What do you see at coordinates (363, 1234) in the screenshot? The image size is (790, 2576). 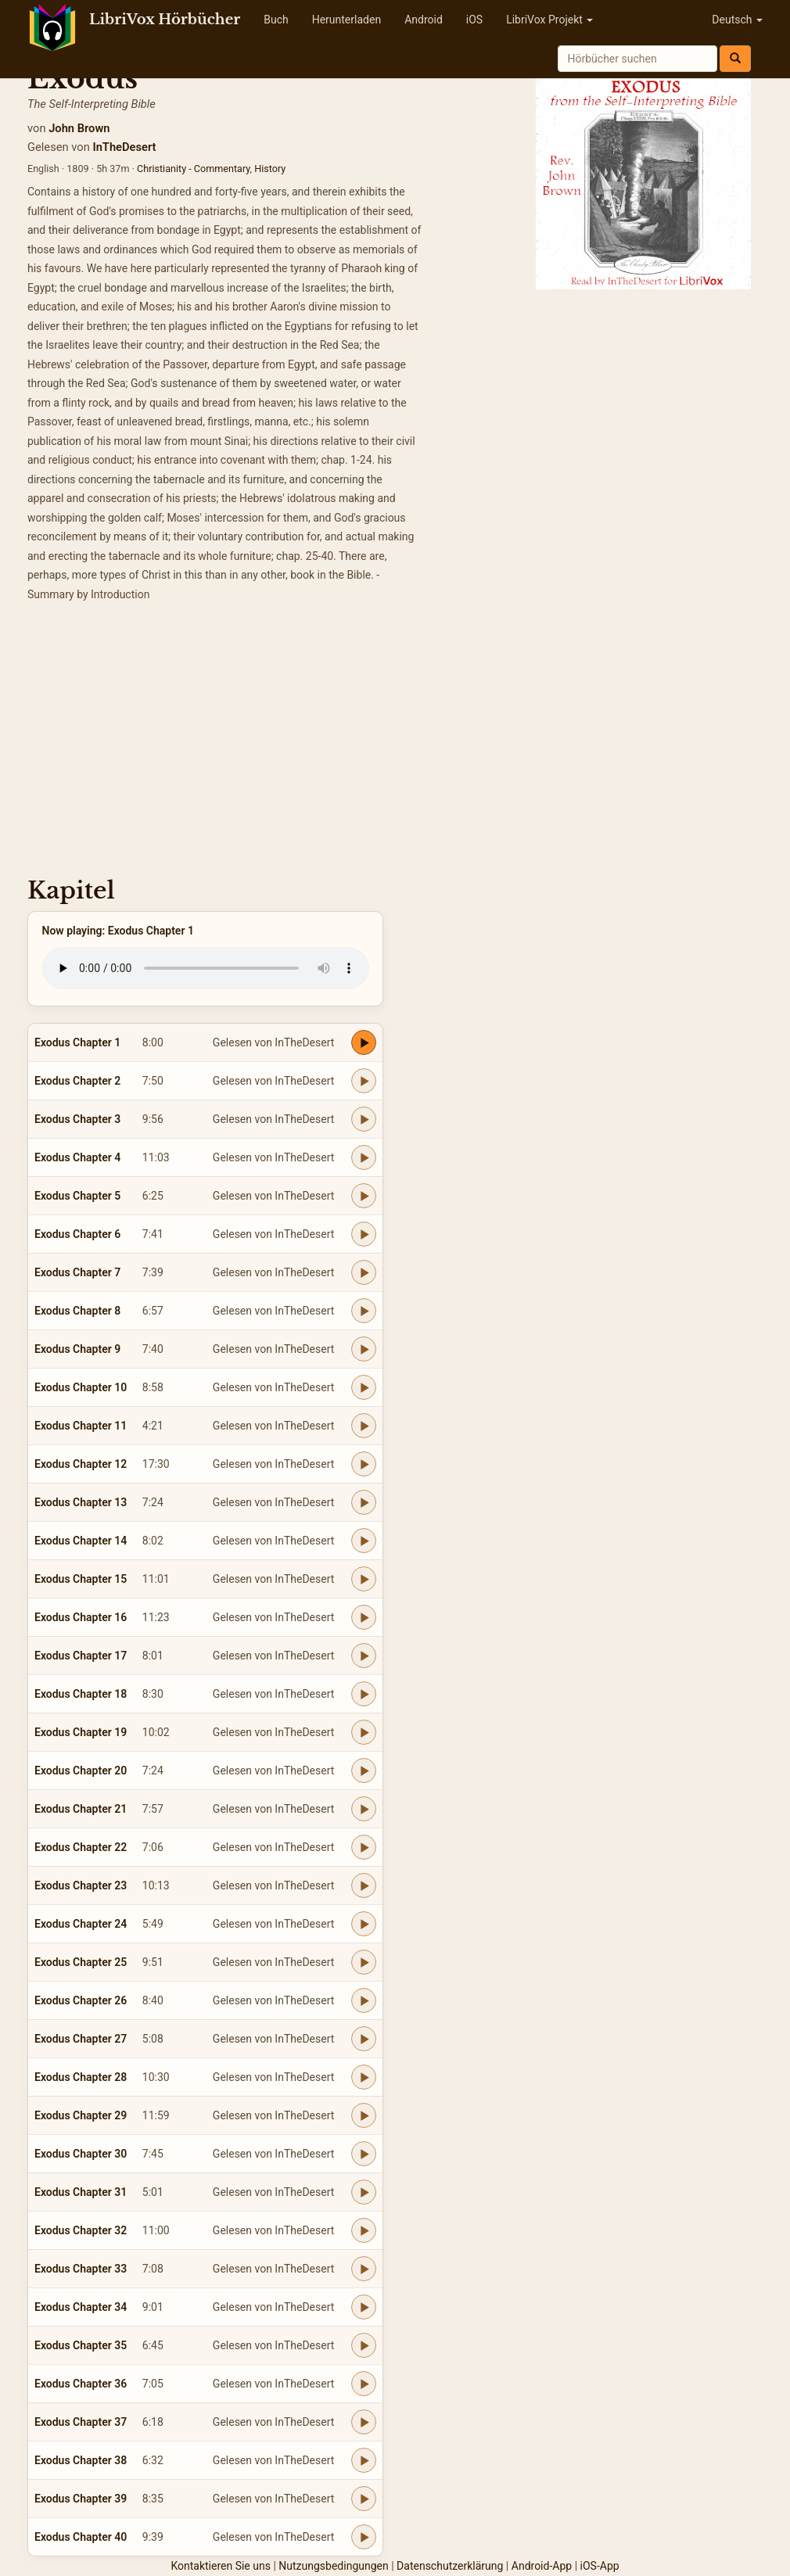 I see `[Play Exodus Chapter 6]` at bounding box center [363, 1234].